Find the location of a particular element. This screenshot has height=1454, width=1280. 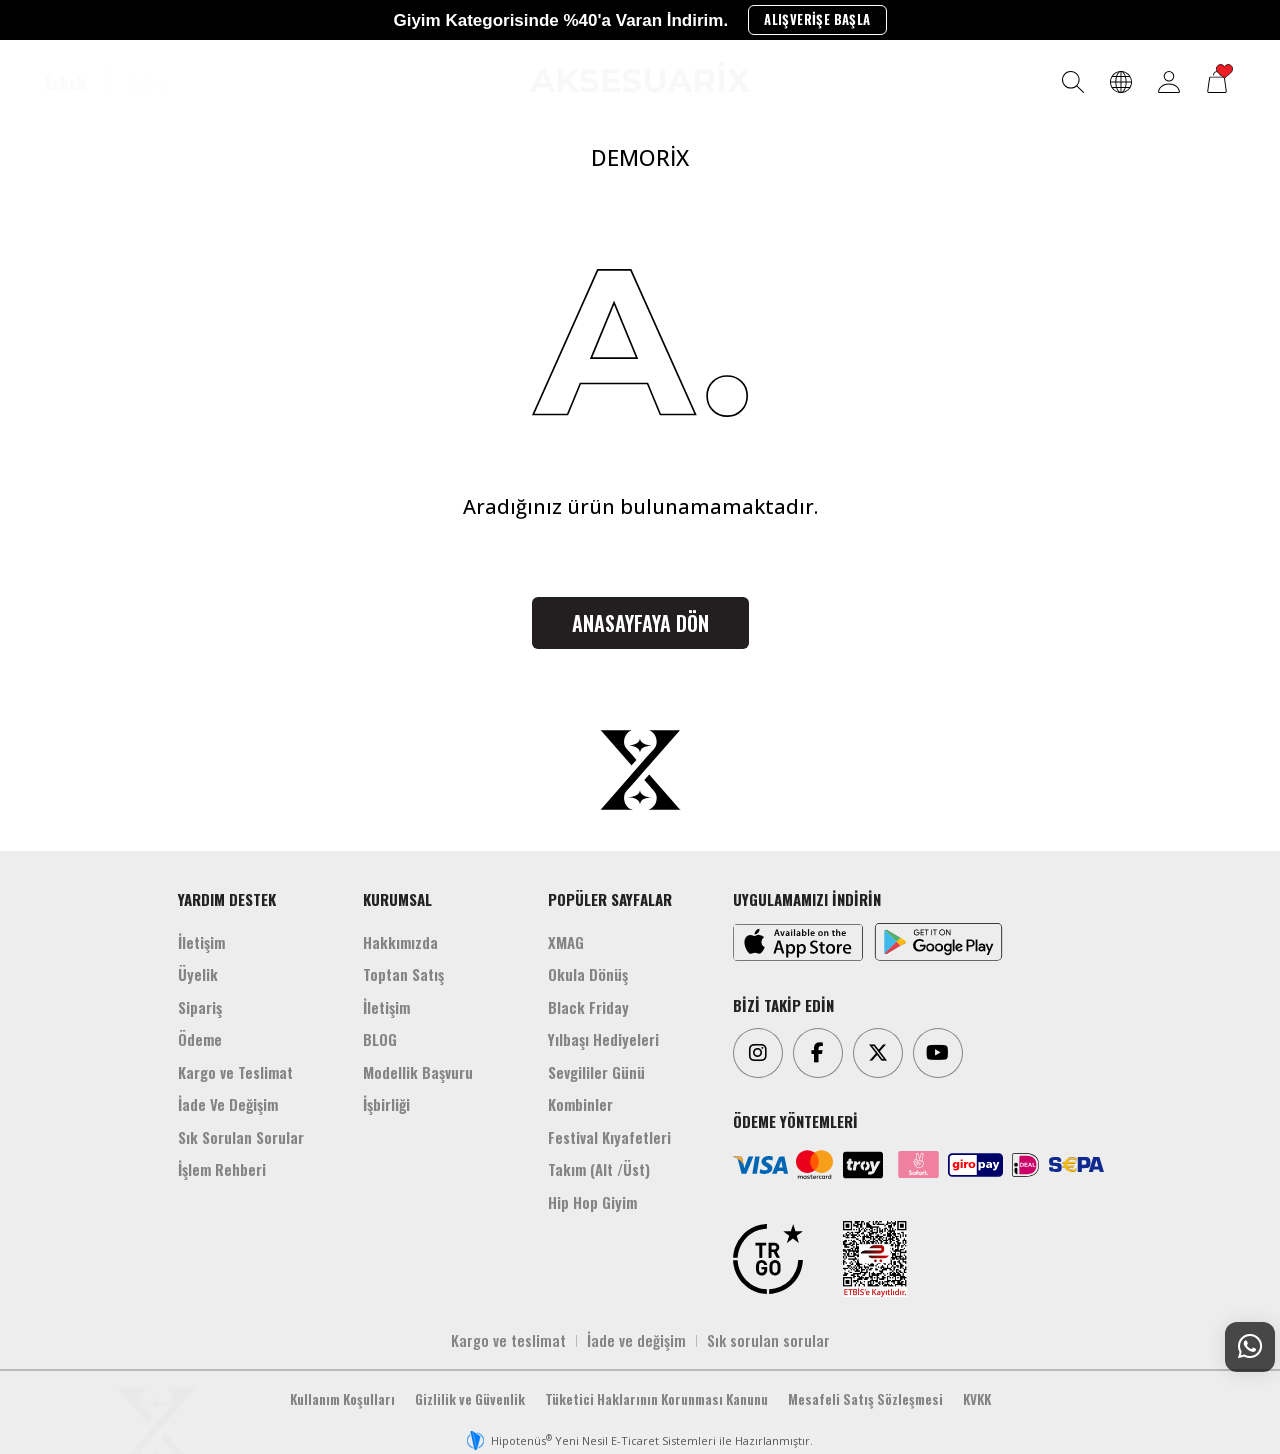

İade ve değişim is located at coordinates (636, 1340).